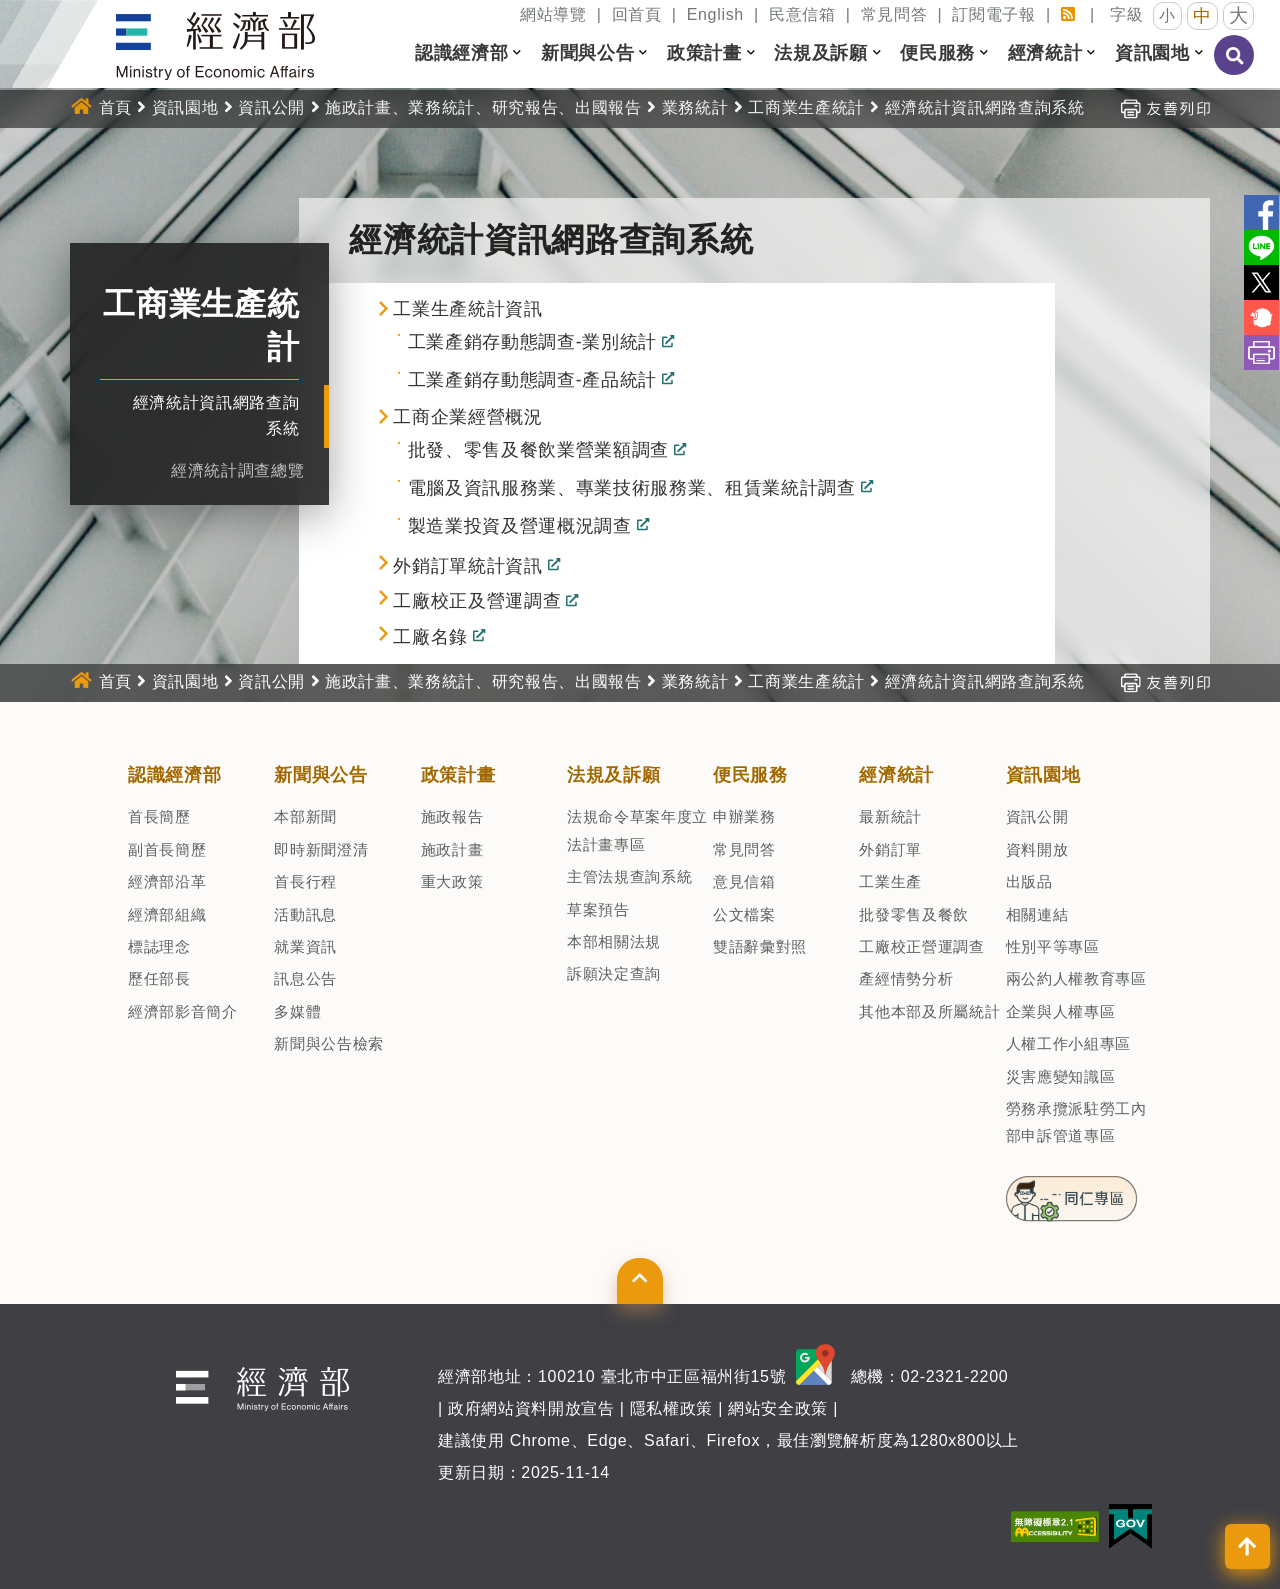 The image size is (1280, 1589). I want to click on 電腦及資訊服務業、專業技術服務業、租賃業統計調查, so click(632, 489).